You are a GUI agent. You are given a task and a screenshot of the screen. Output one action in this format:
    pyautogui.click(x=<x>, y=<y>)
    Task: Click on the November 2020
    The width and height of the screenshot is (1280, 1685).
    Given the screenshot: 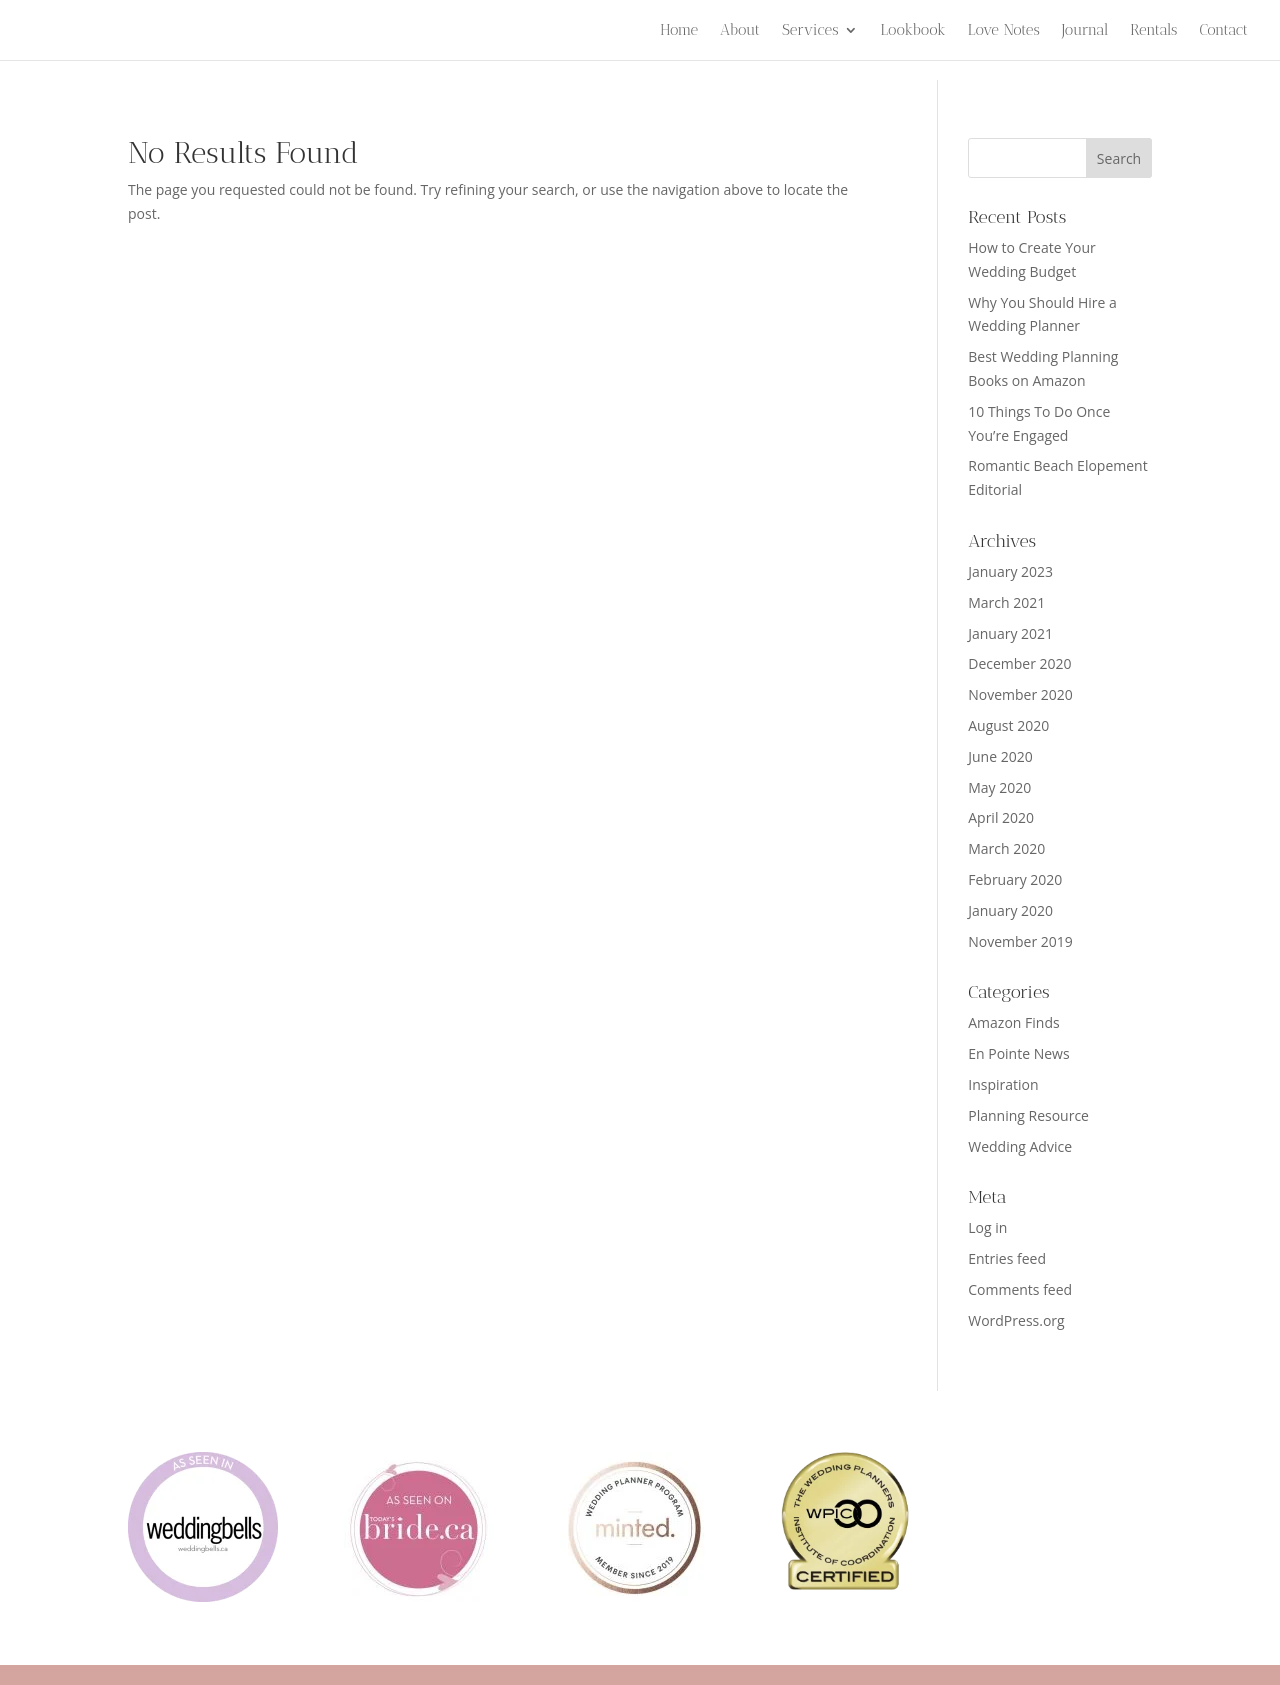 What is the action you would take?
    pyautogui.click(x=1020, y=694)
    